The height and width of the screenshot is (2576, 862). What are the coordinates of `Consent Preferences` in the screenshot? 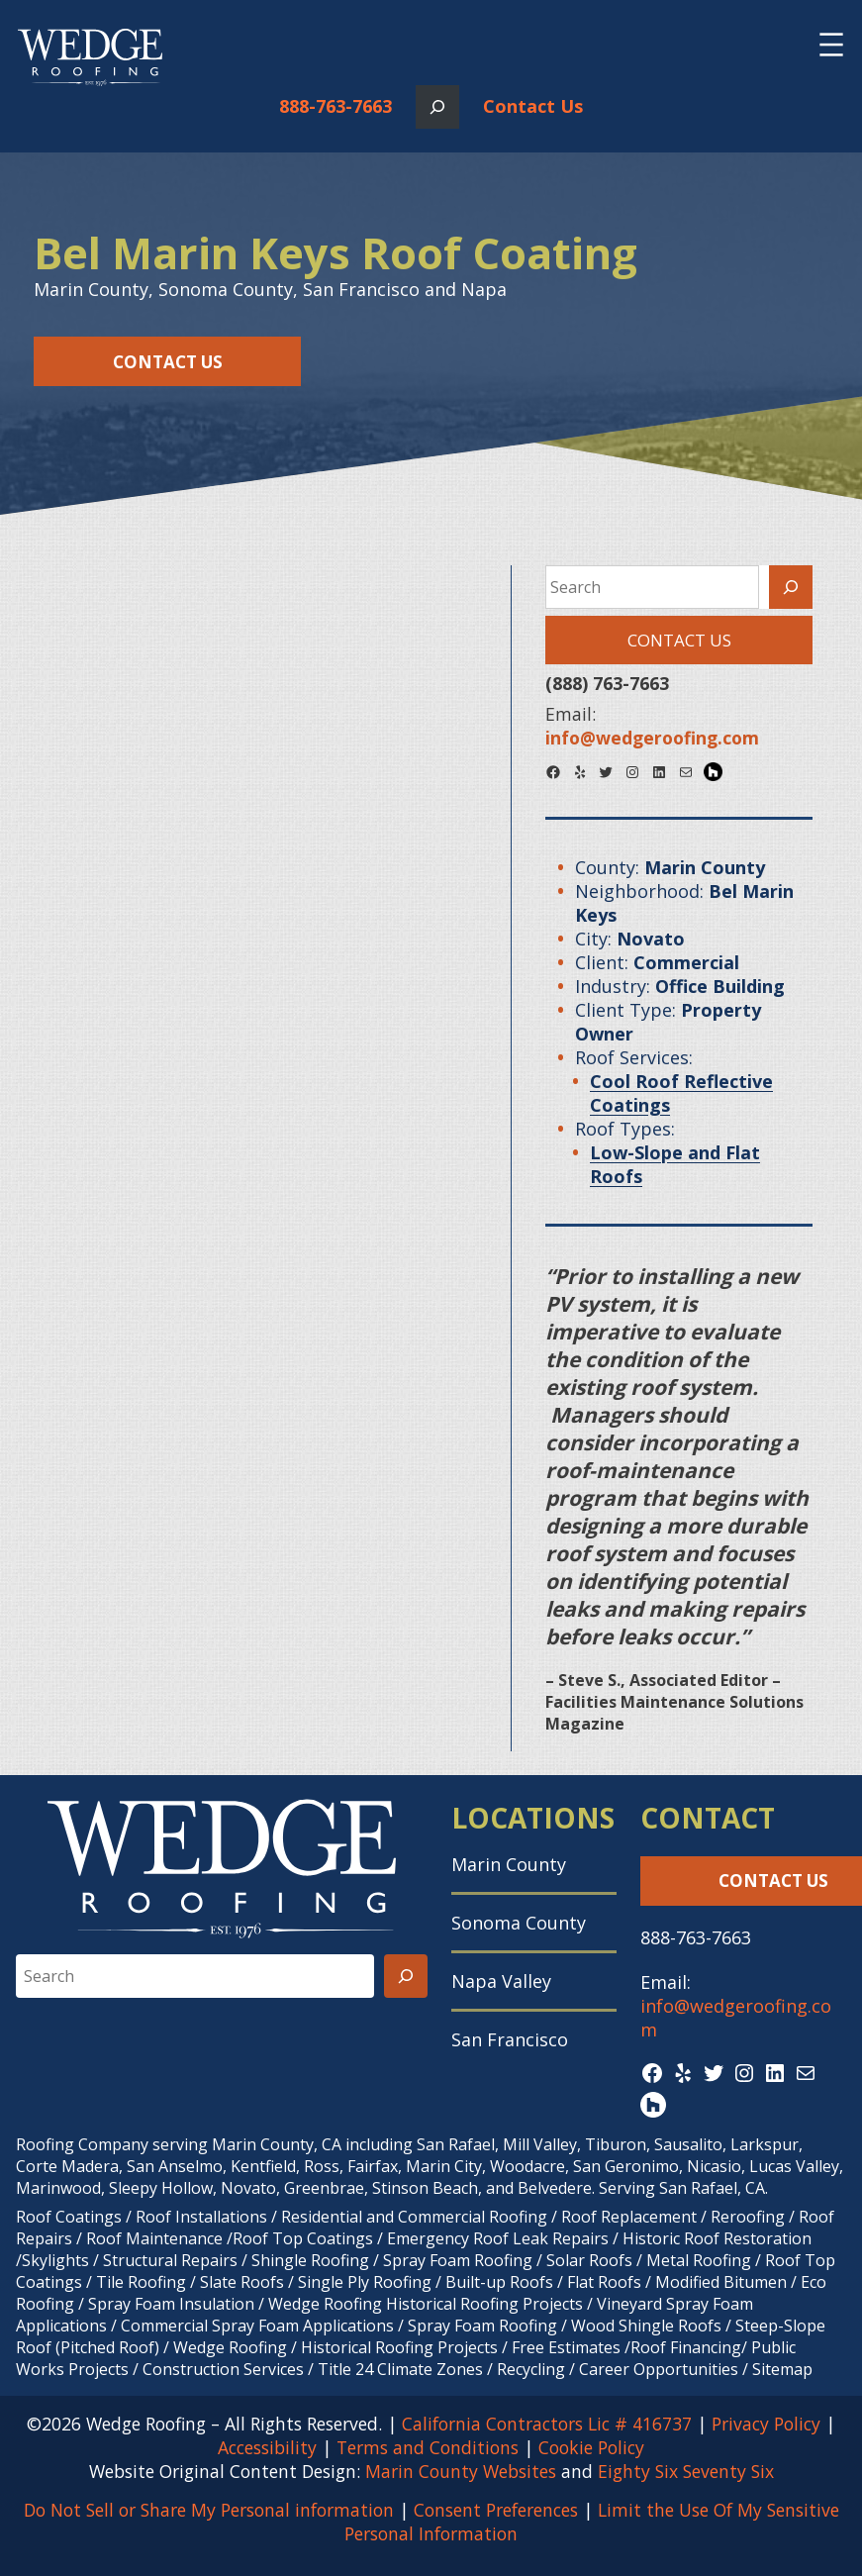 It's located at (496, 2510).